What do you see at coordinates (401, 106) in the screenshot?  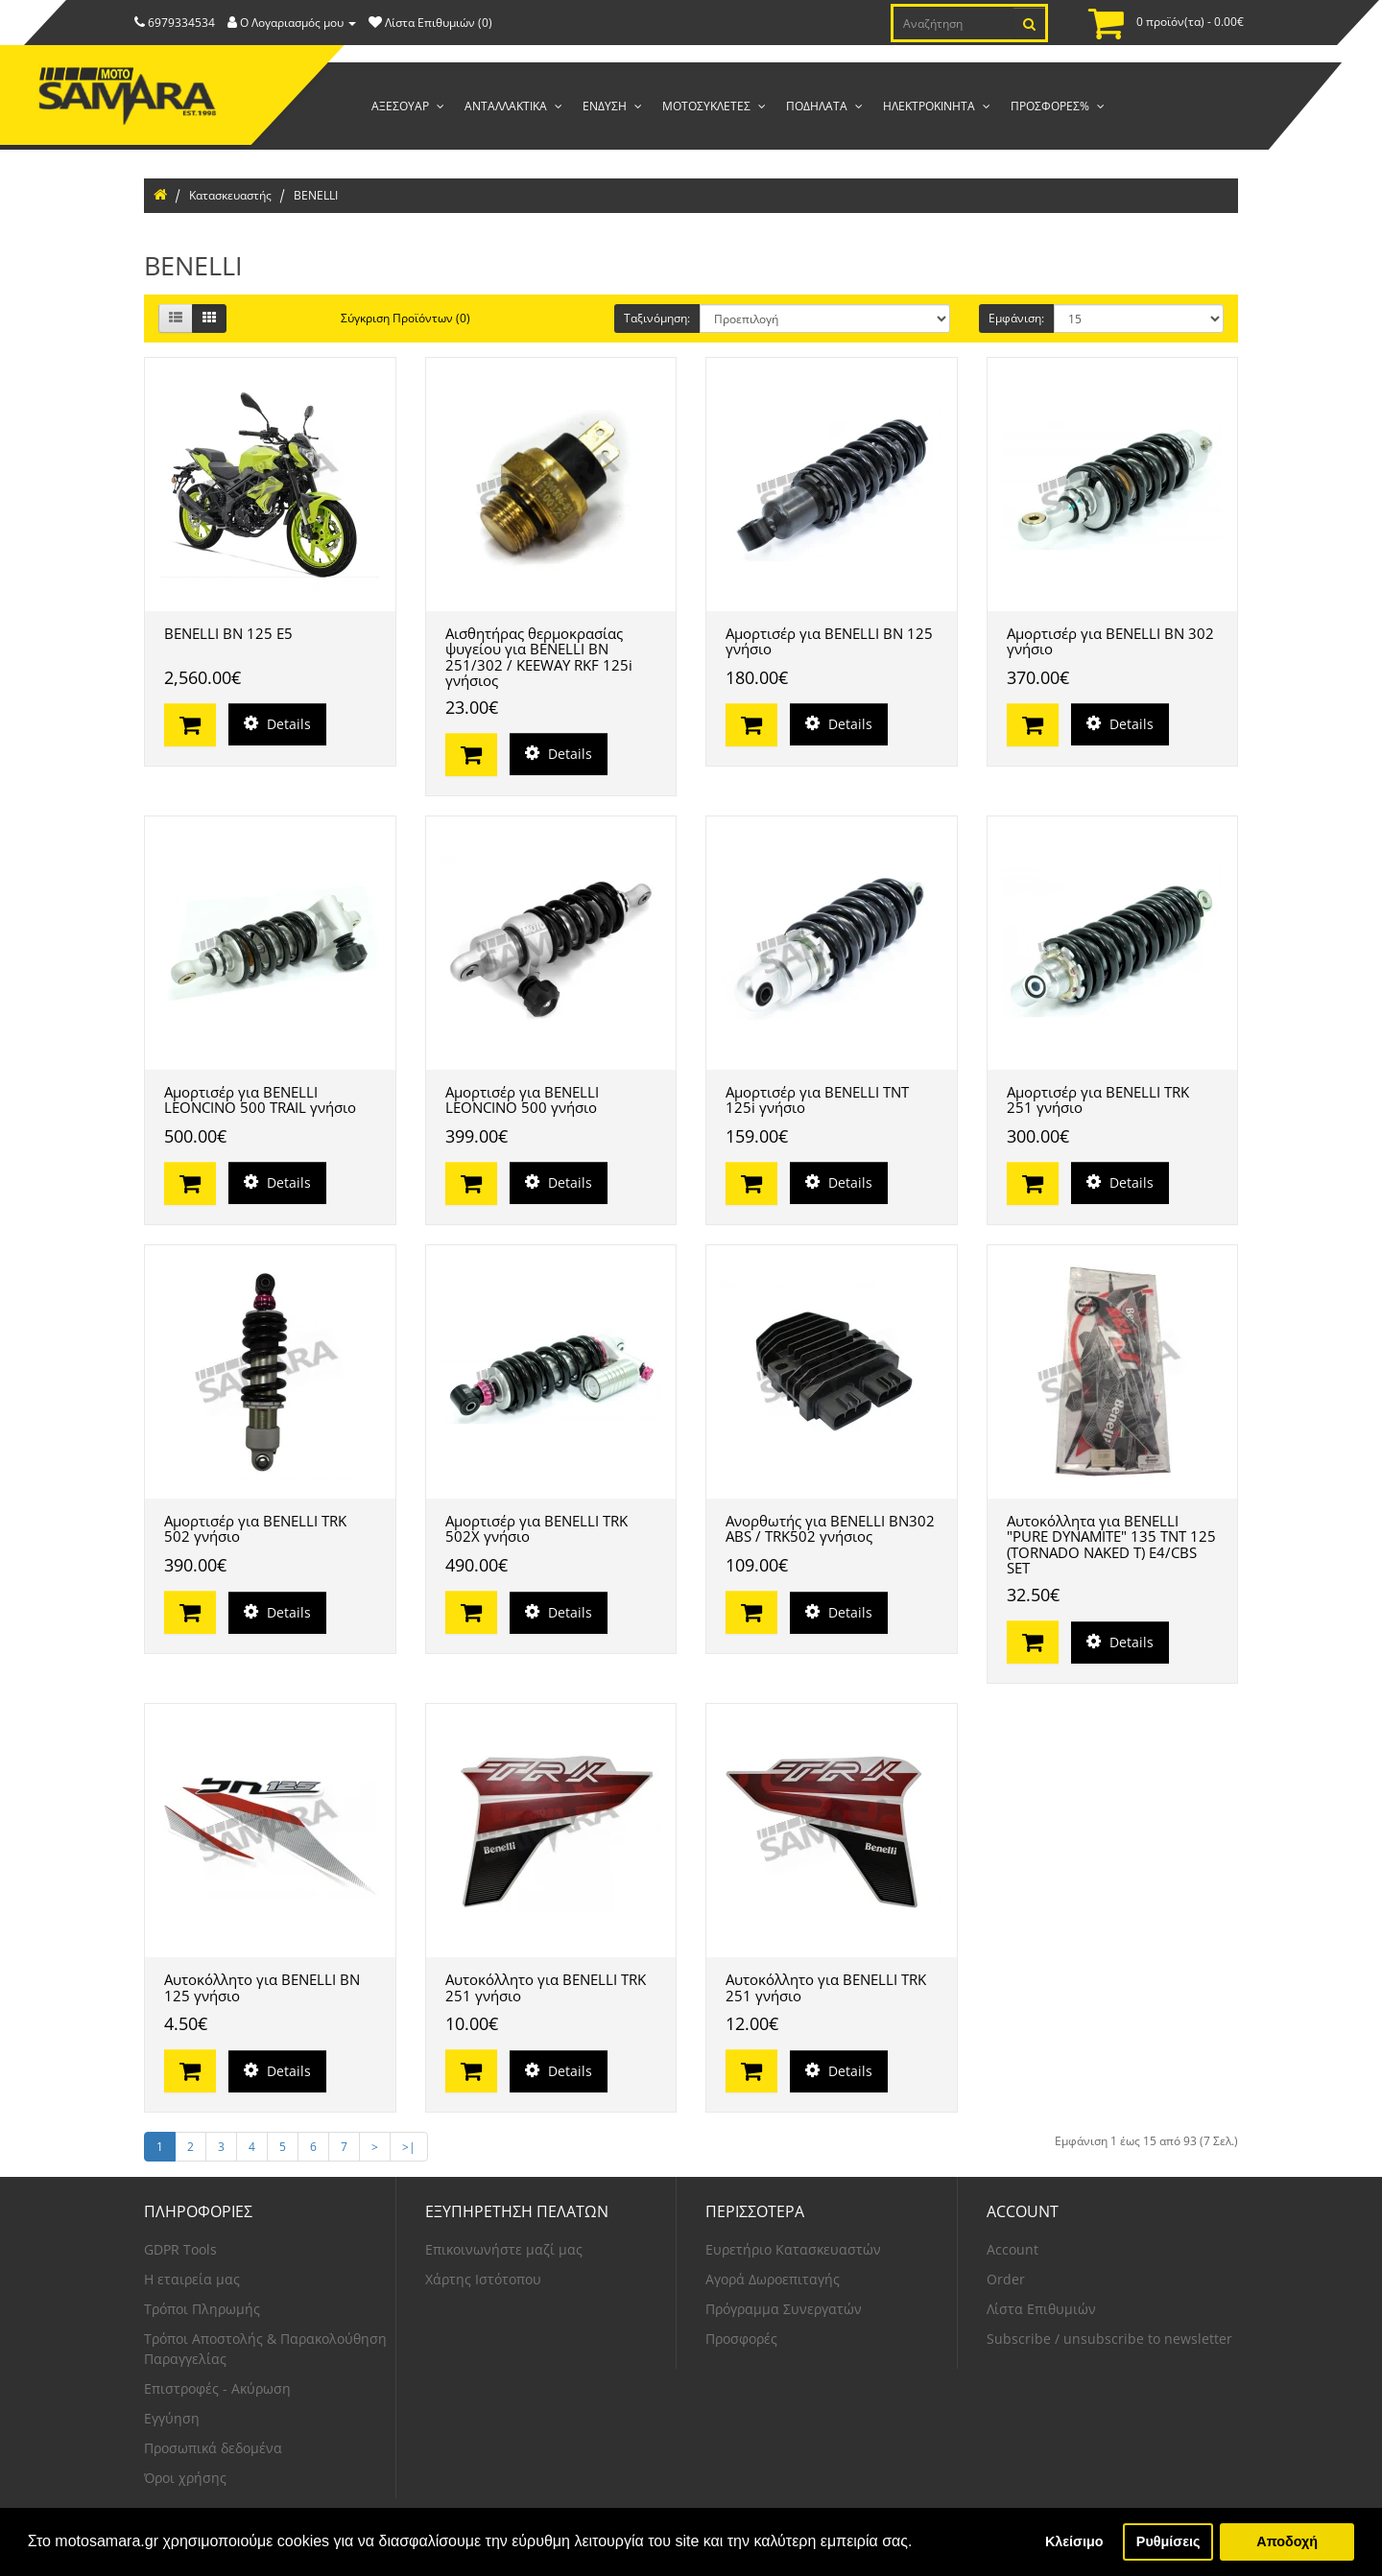 I see `AΞΕΣΟΥΑΡ` at bounding box center [401, 106].